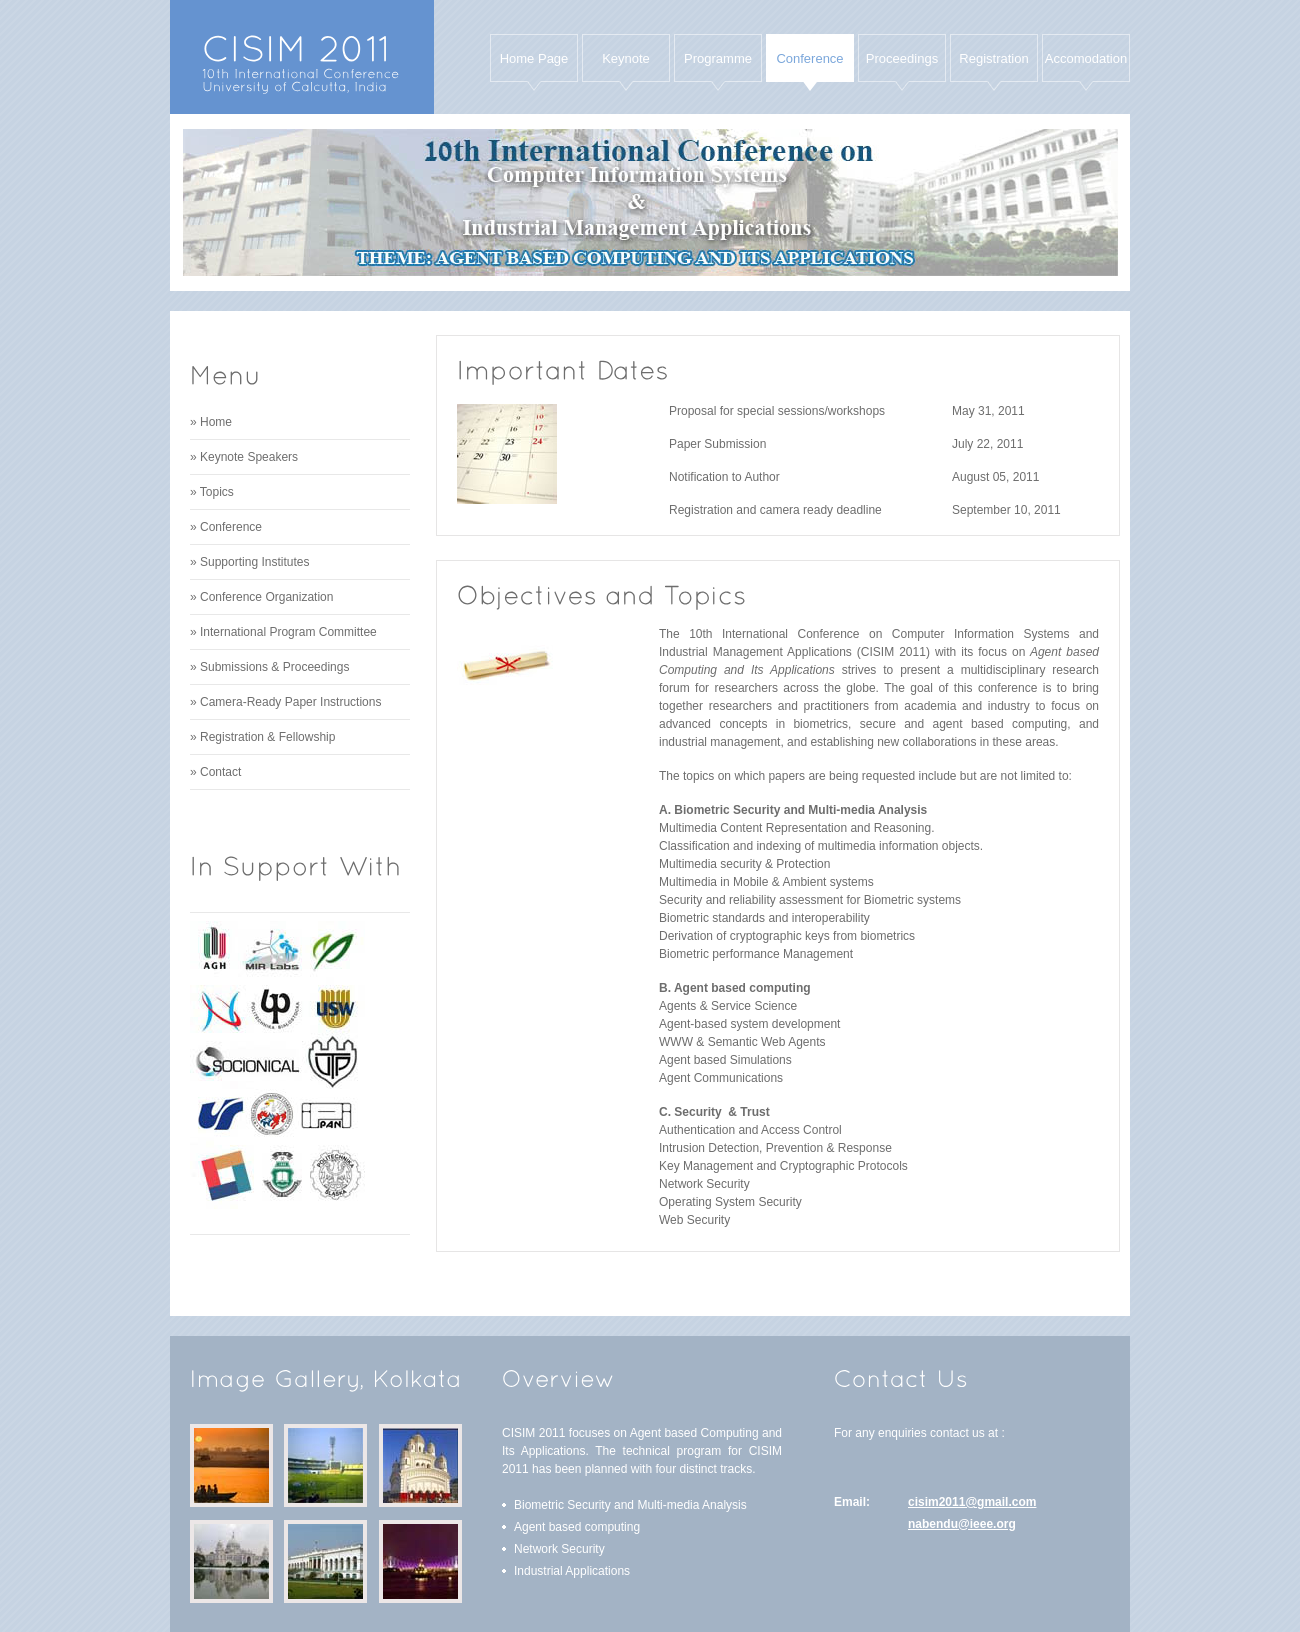 This screenshot has width=1300, height=1632. What do you see at coordinates (630, 1505) in the screenshot?
I see `Biometric Security and Multi-media Analysis` at bounding box center [630, 1505].